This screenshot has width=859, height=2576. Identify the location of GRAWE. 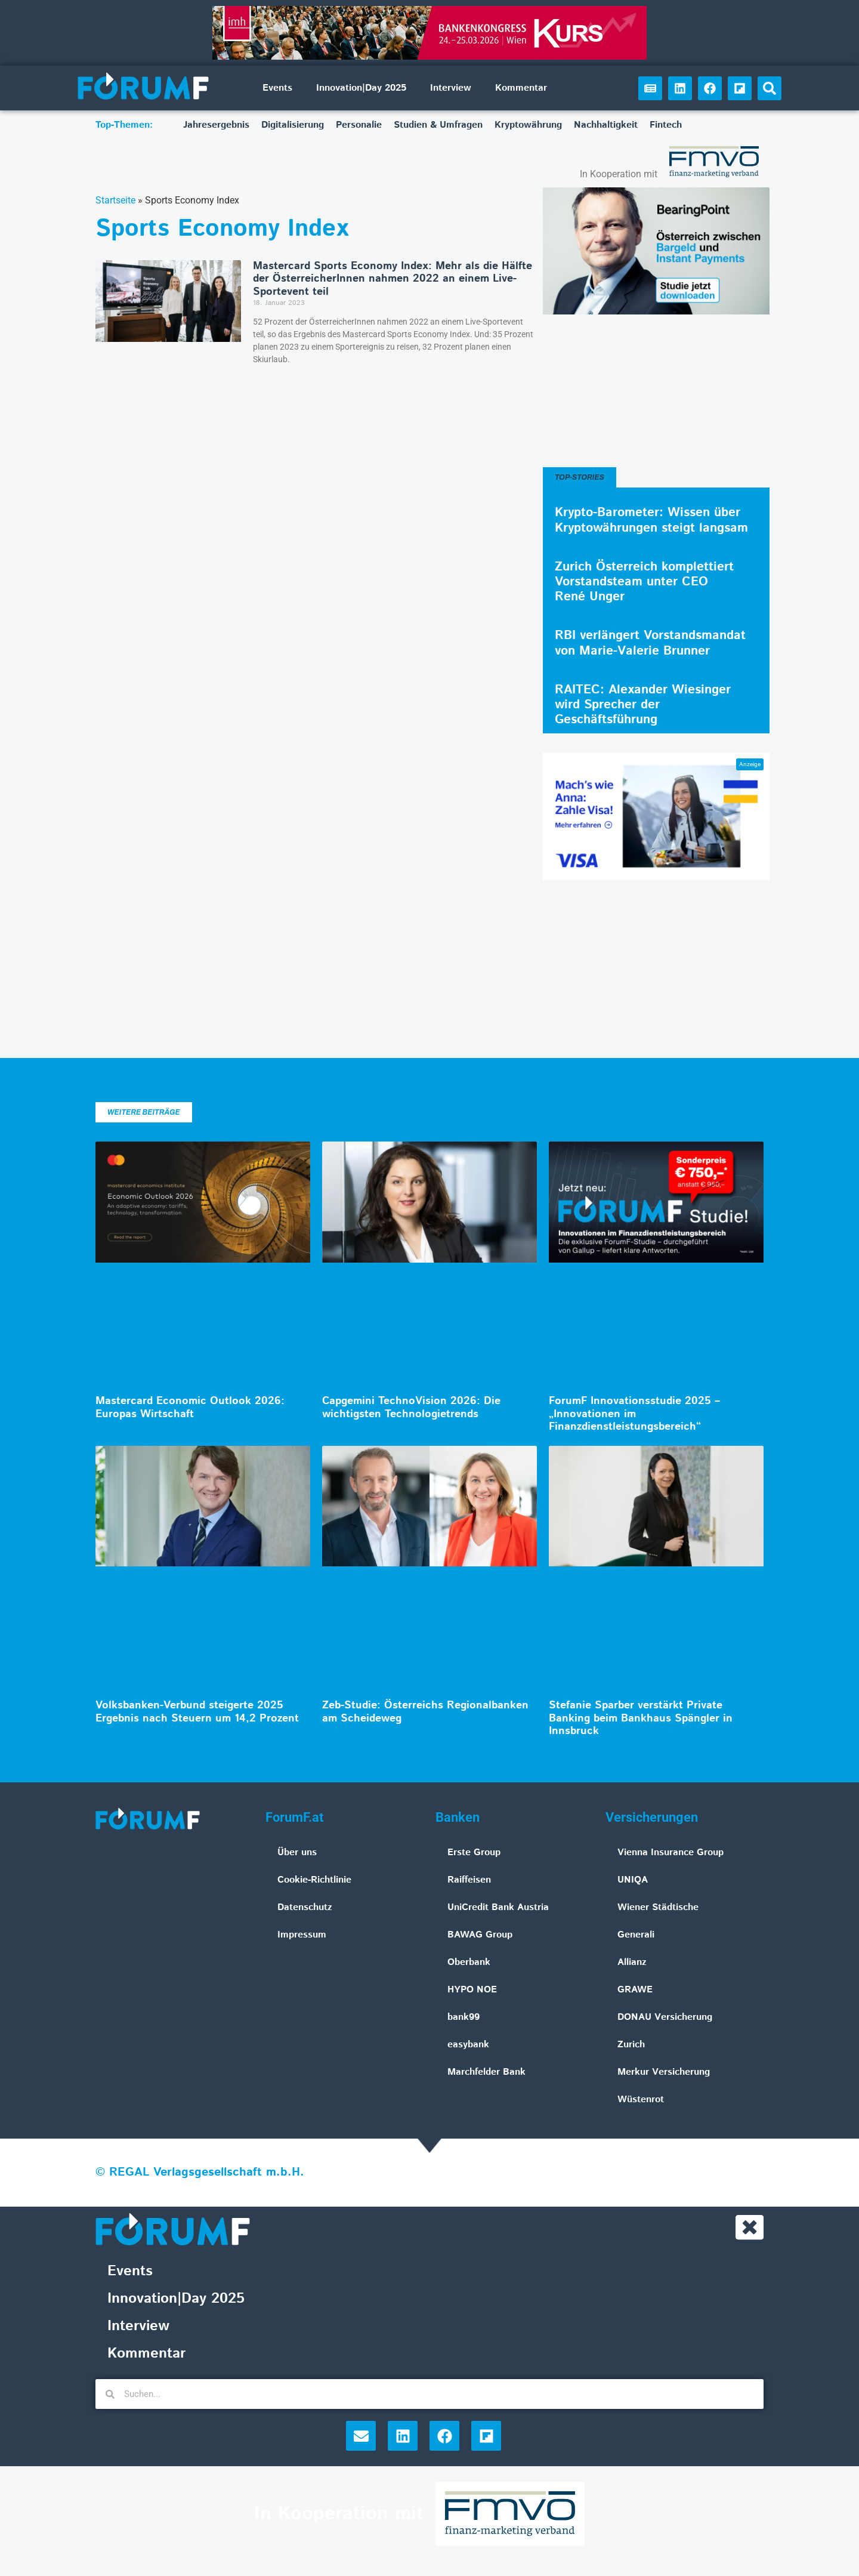
(635, 1990).